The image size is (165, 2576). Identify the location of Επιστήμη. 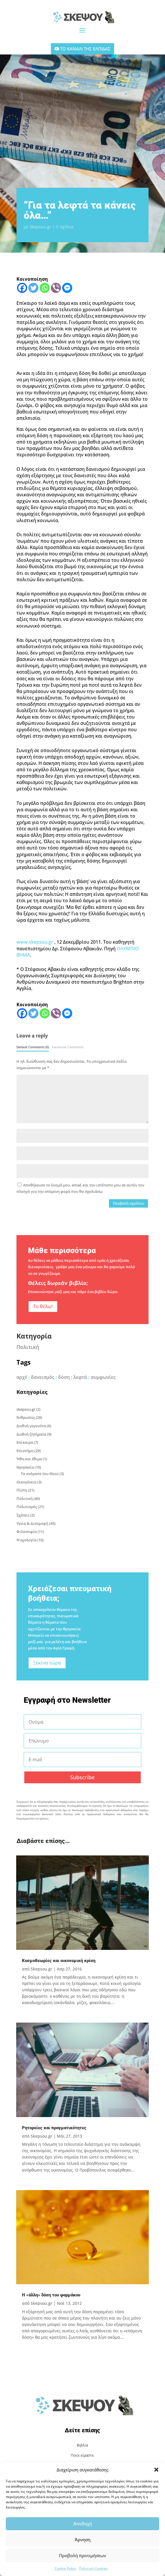
(25, 1450).